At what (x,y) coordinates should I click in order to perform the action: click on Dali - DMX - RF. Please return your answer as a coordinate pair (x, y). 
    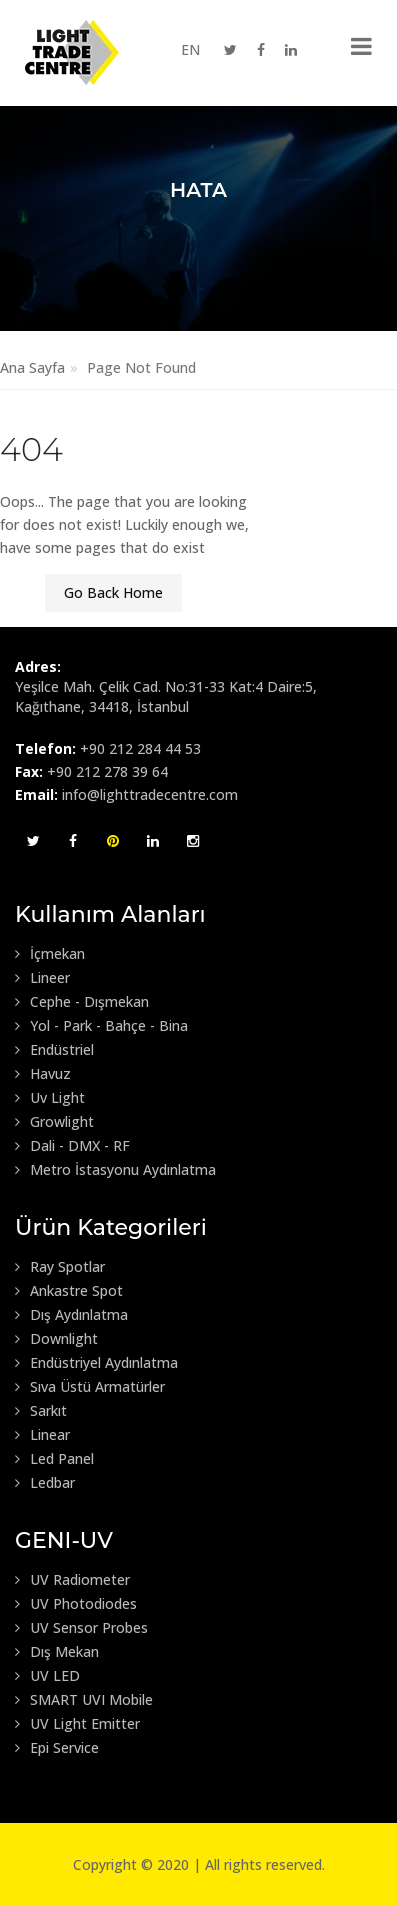
    Looking at the image, I should click on (72, 1146).